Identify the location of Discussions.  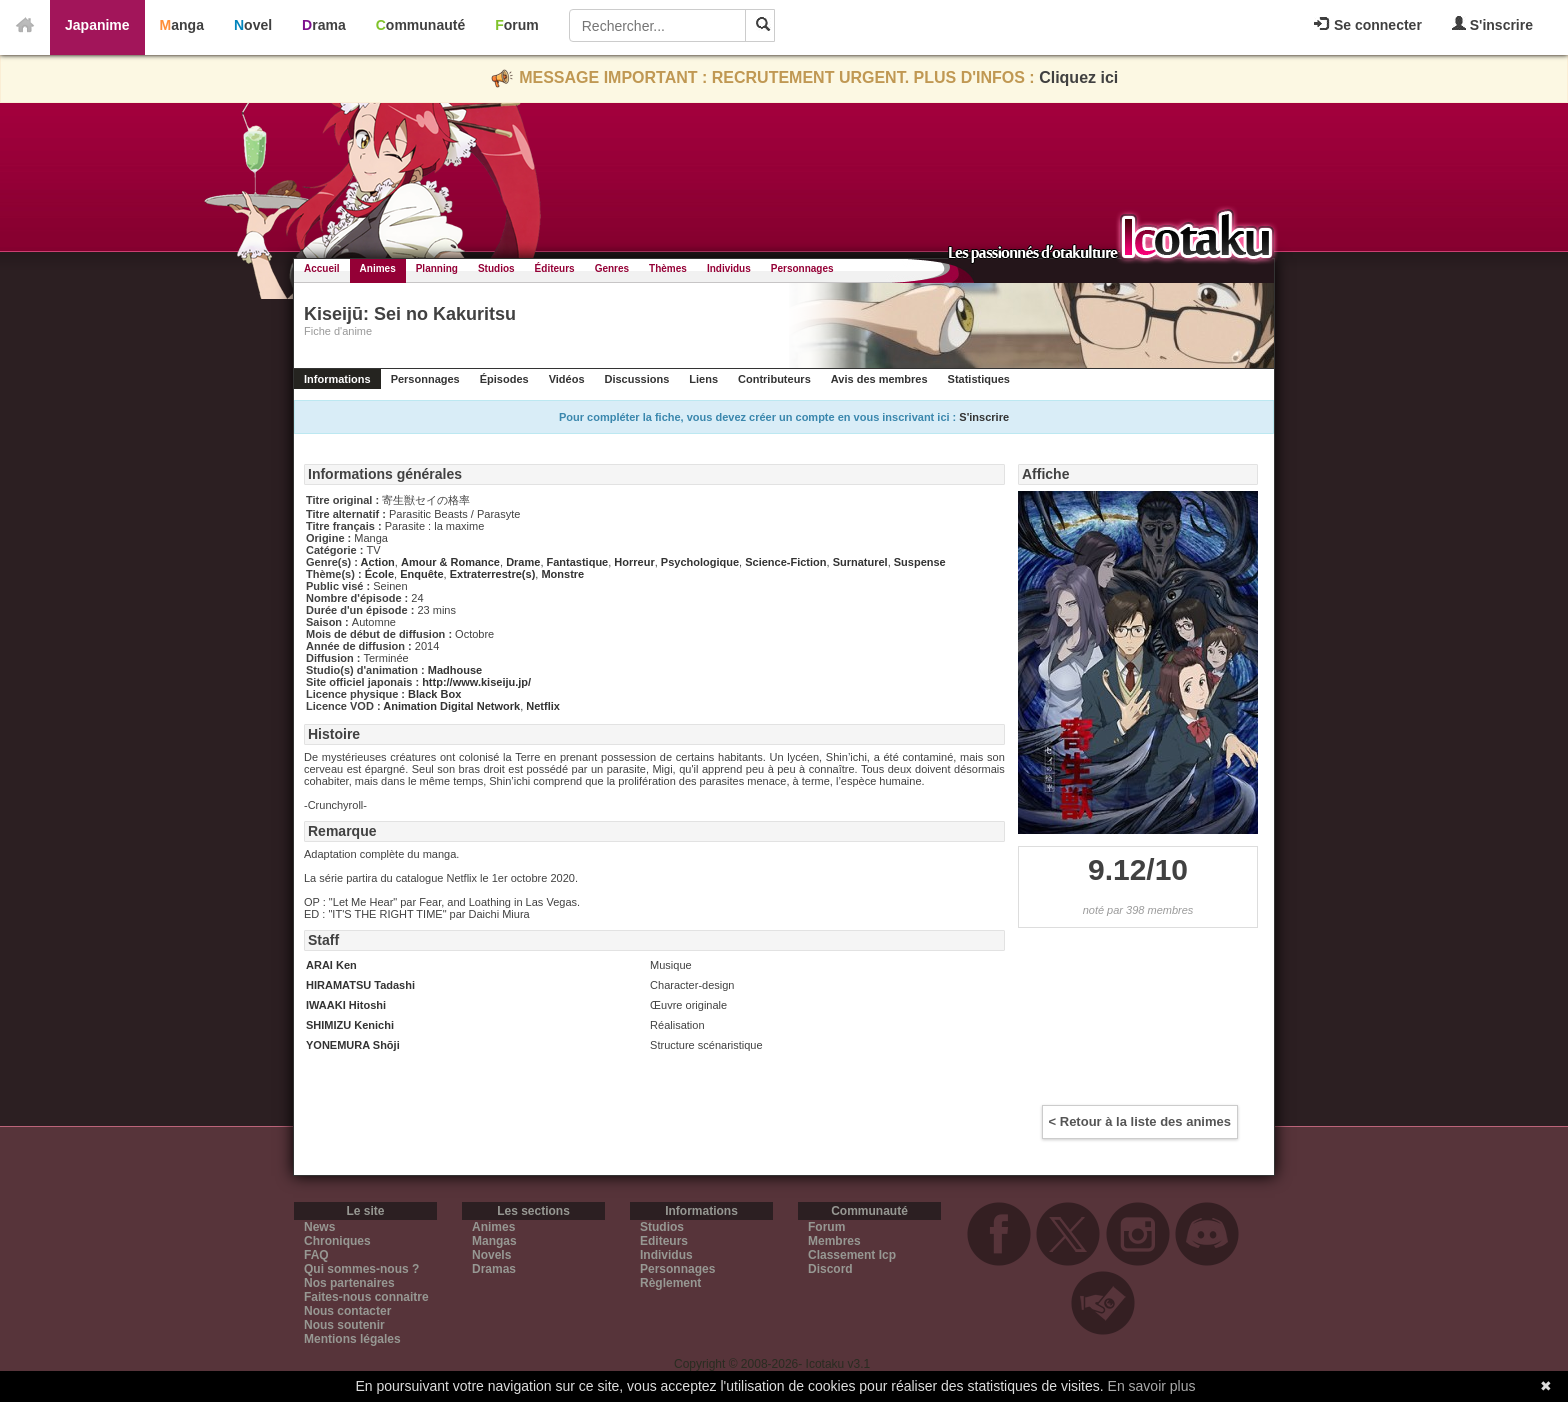
(637, 379).